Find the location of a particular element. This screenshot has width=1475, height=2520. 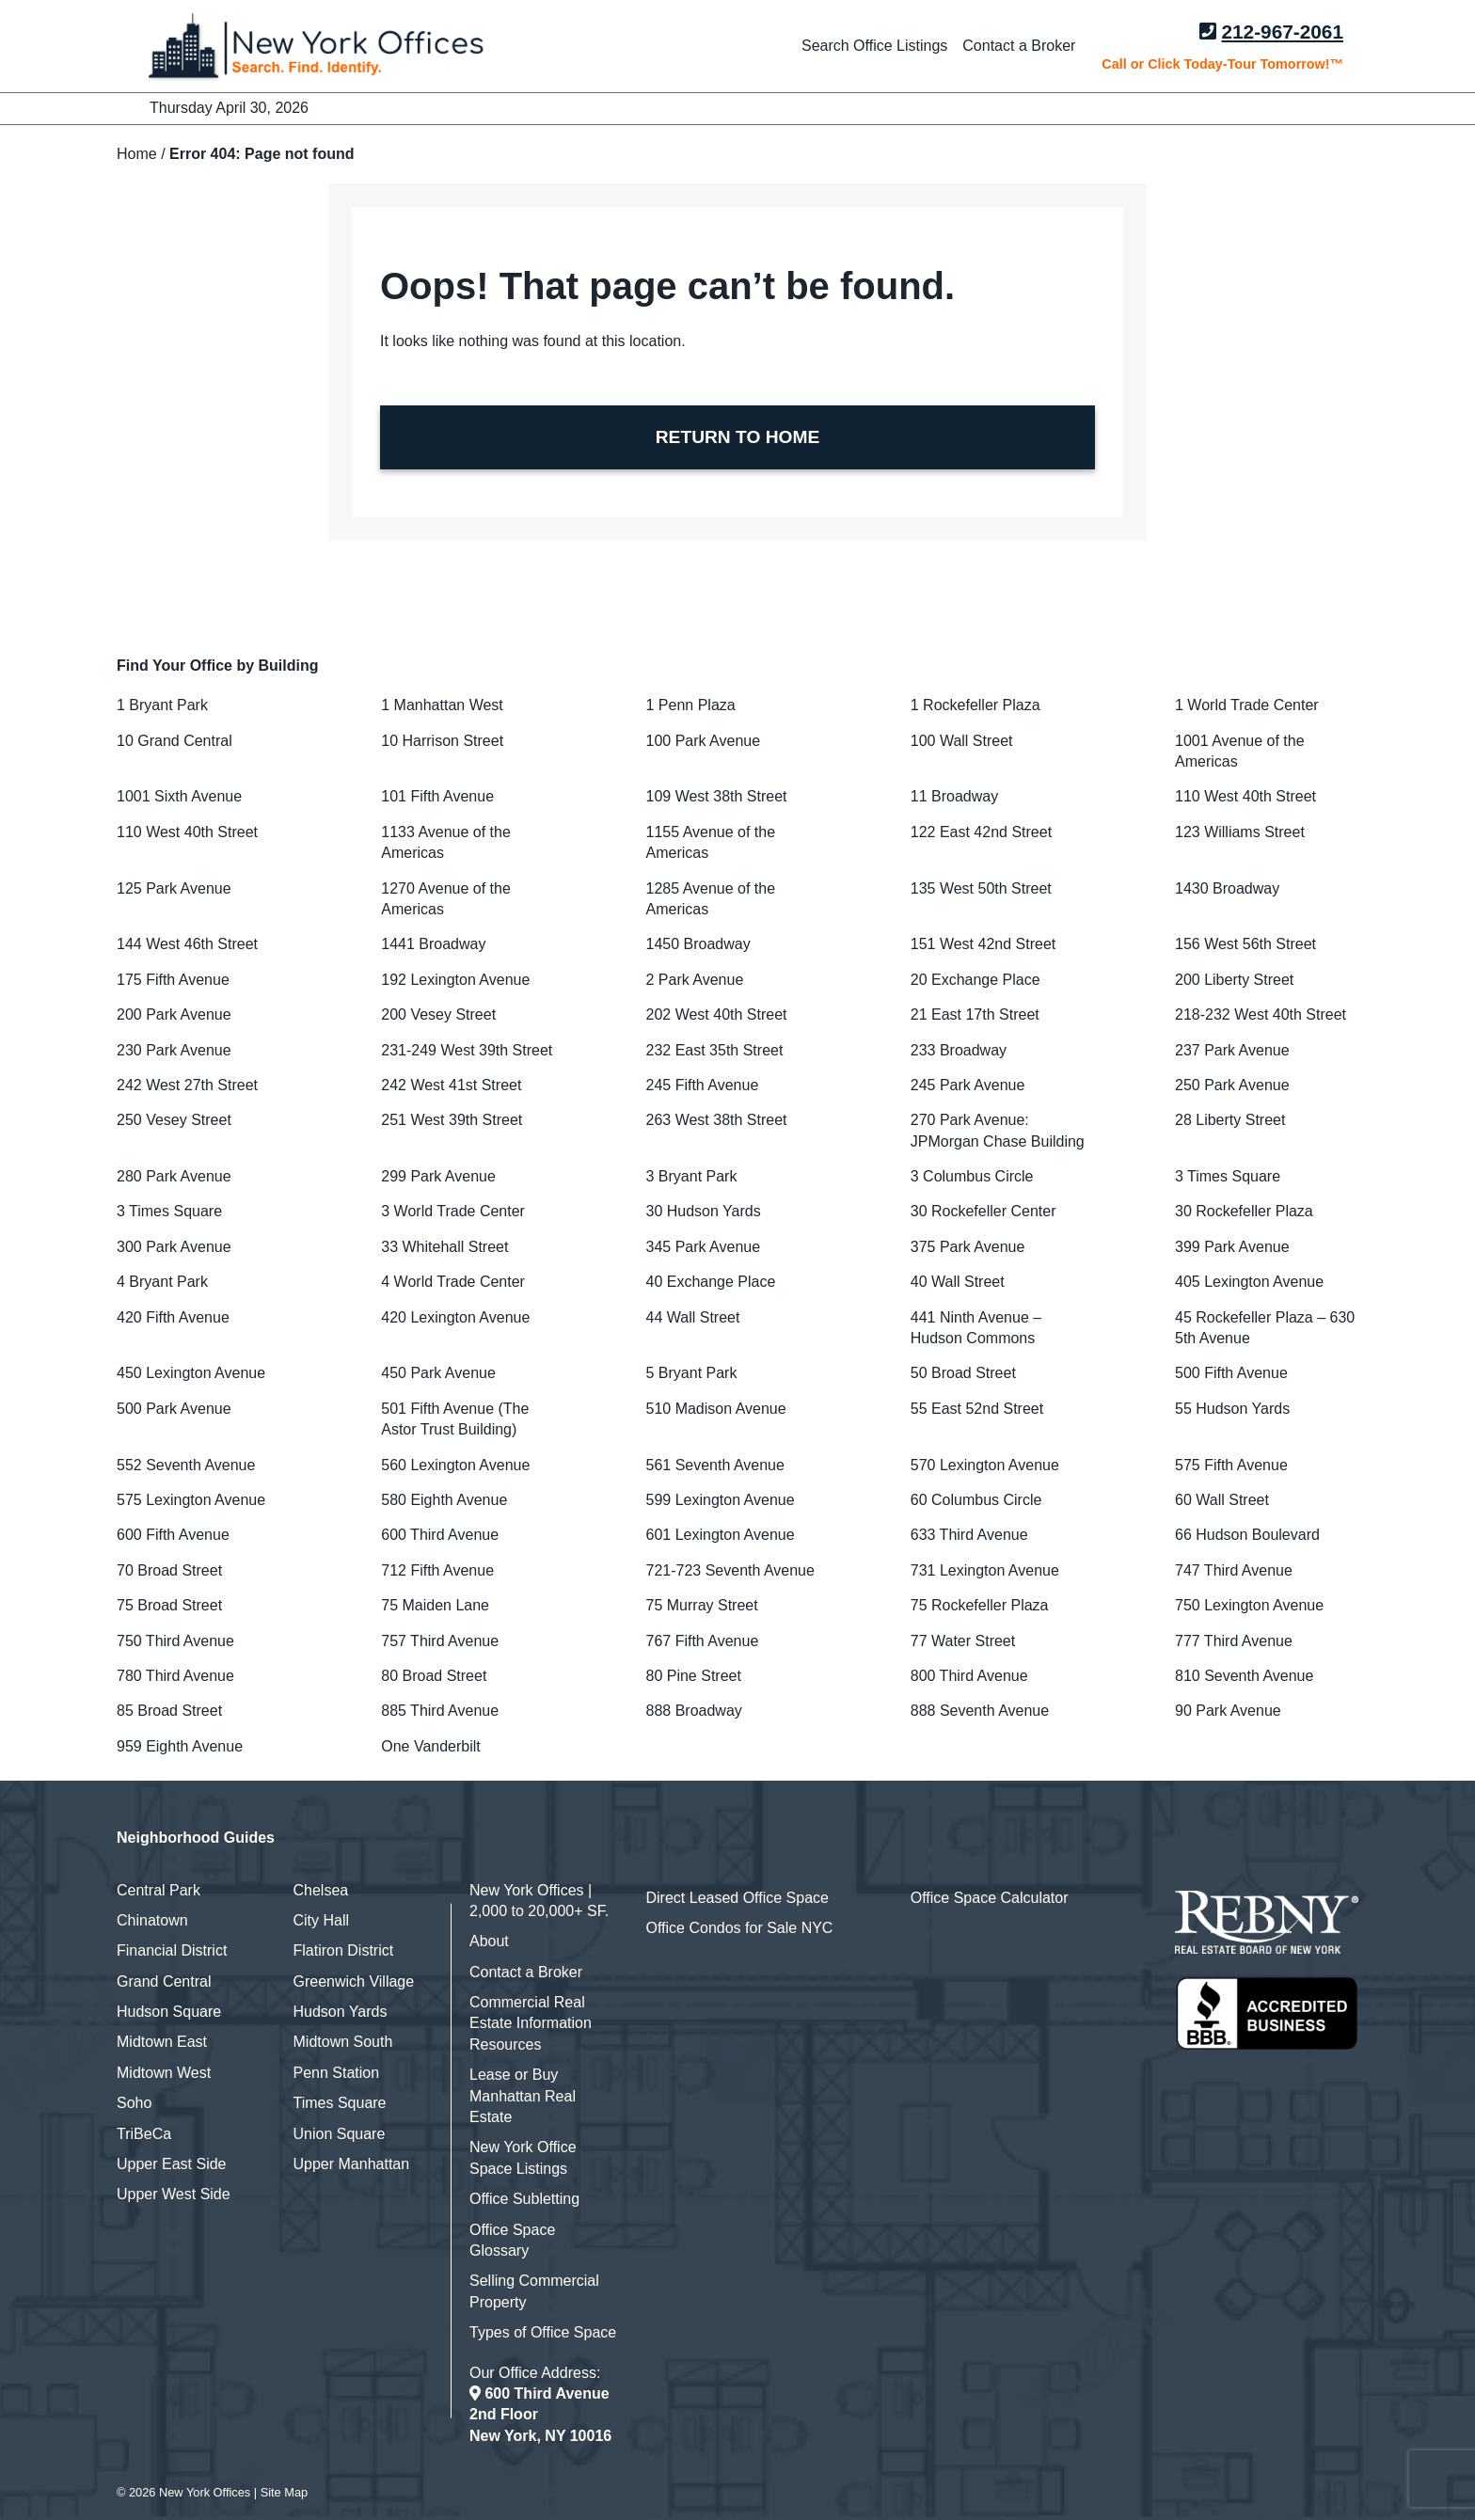

Upper East Side is located at coordinates (172, 2164).